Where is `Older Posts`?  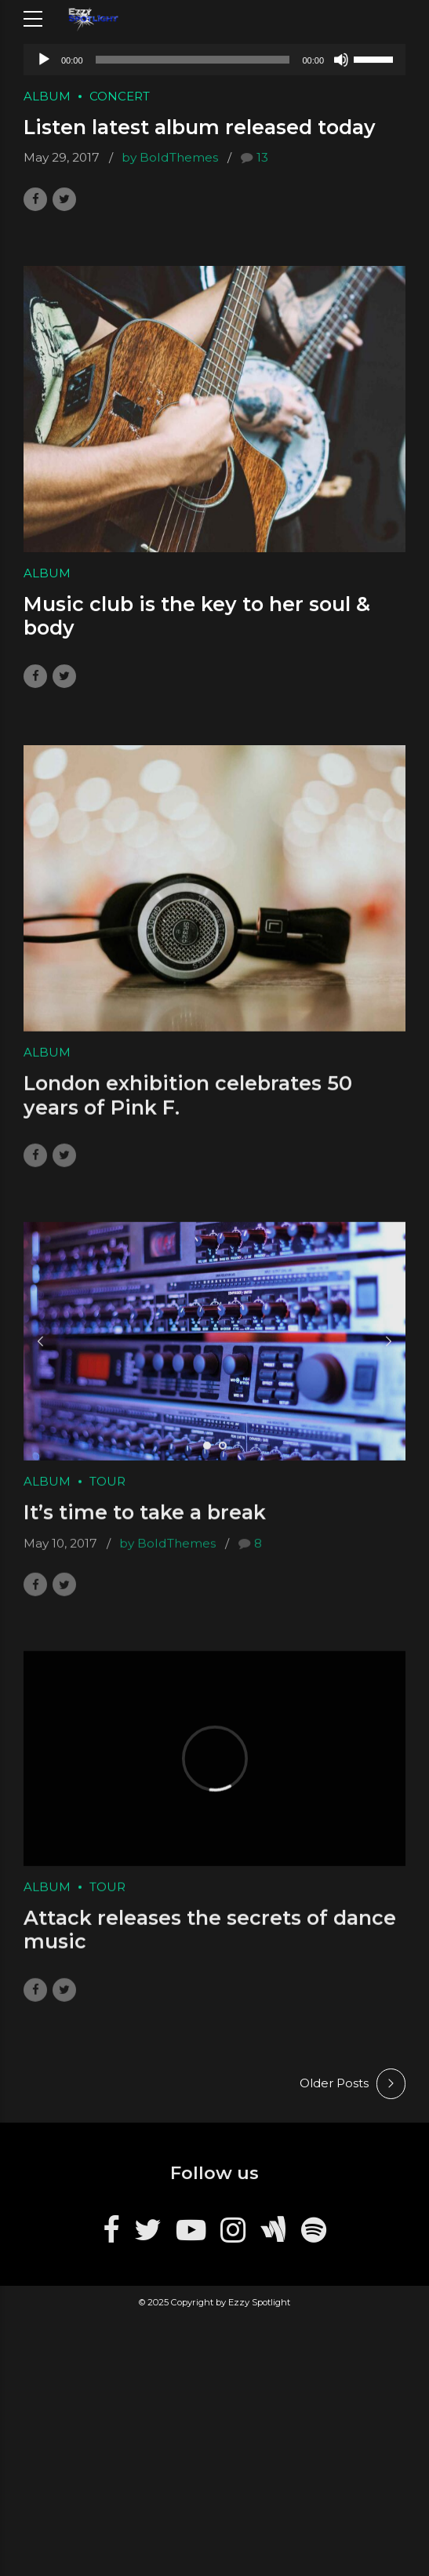 Older Posts is located at coordinates (334, 2083).